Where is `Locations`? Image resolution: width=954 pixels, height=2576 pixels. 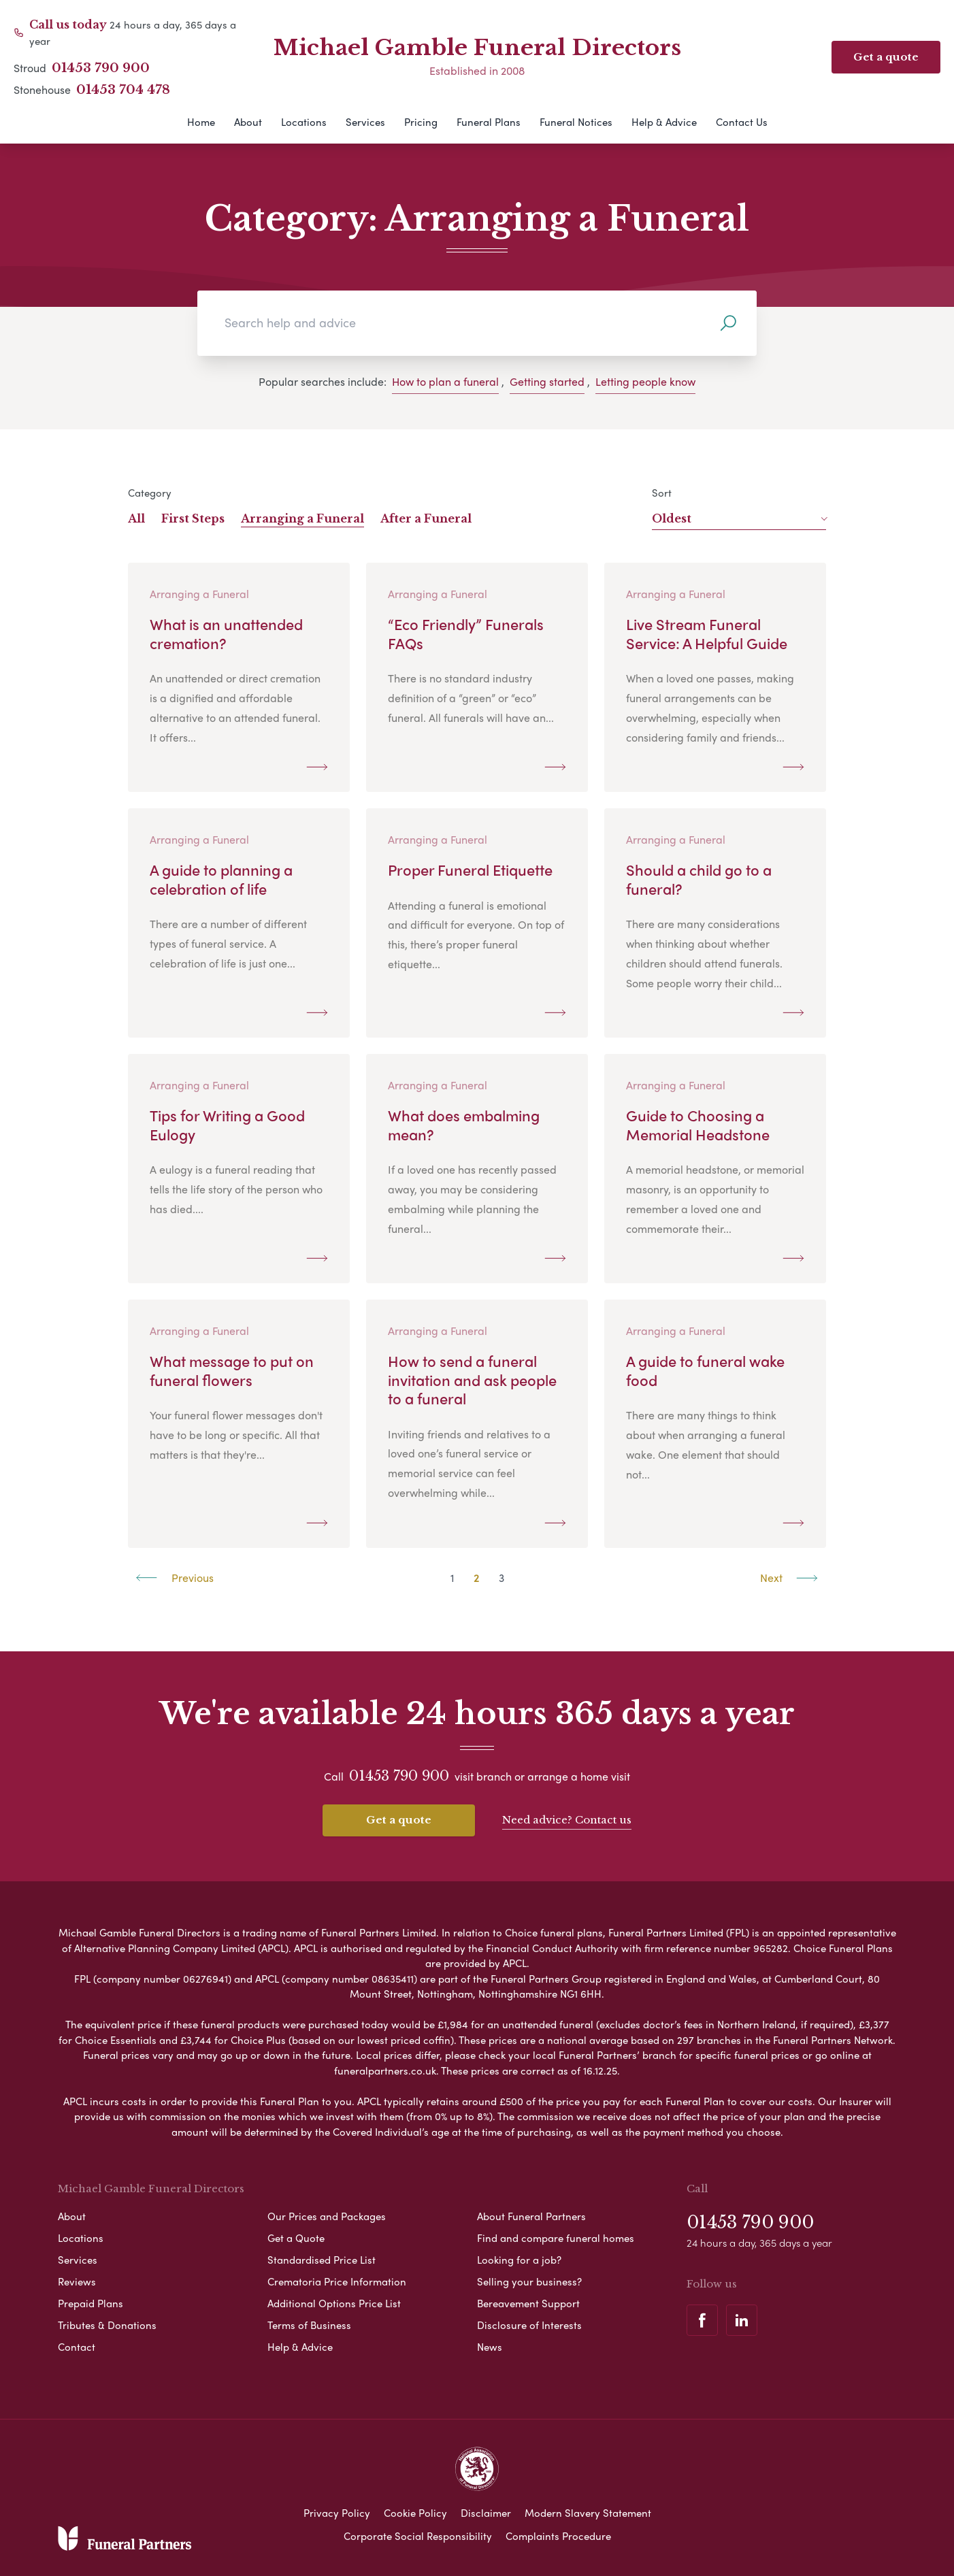 Locations is located at coordinates (304, 121).